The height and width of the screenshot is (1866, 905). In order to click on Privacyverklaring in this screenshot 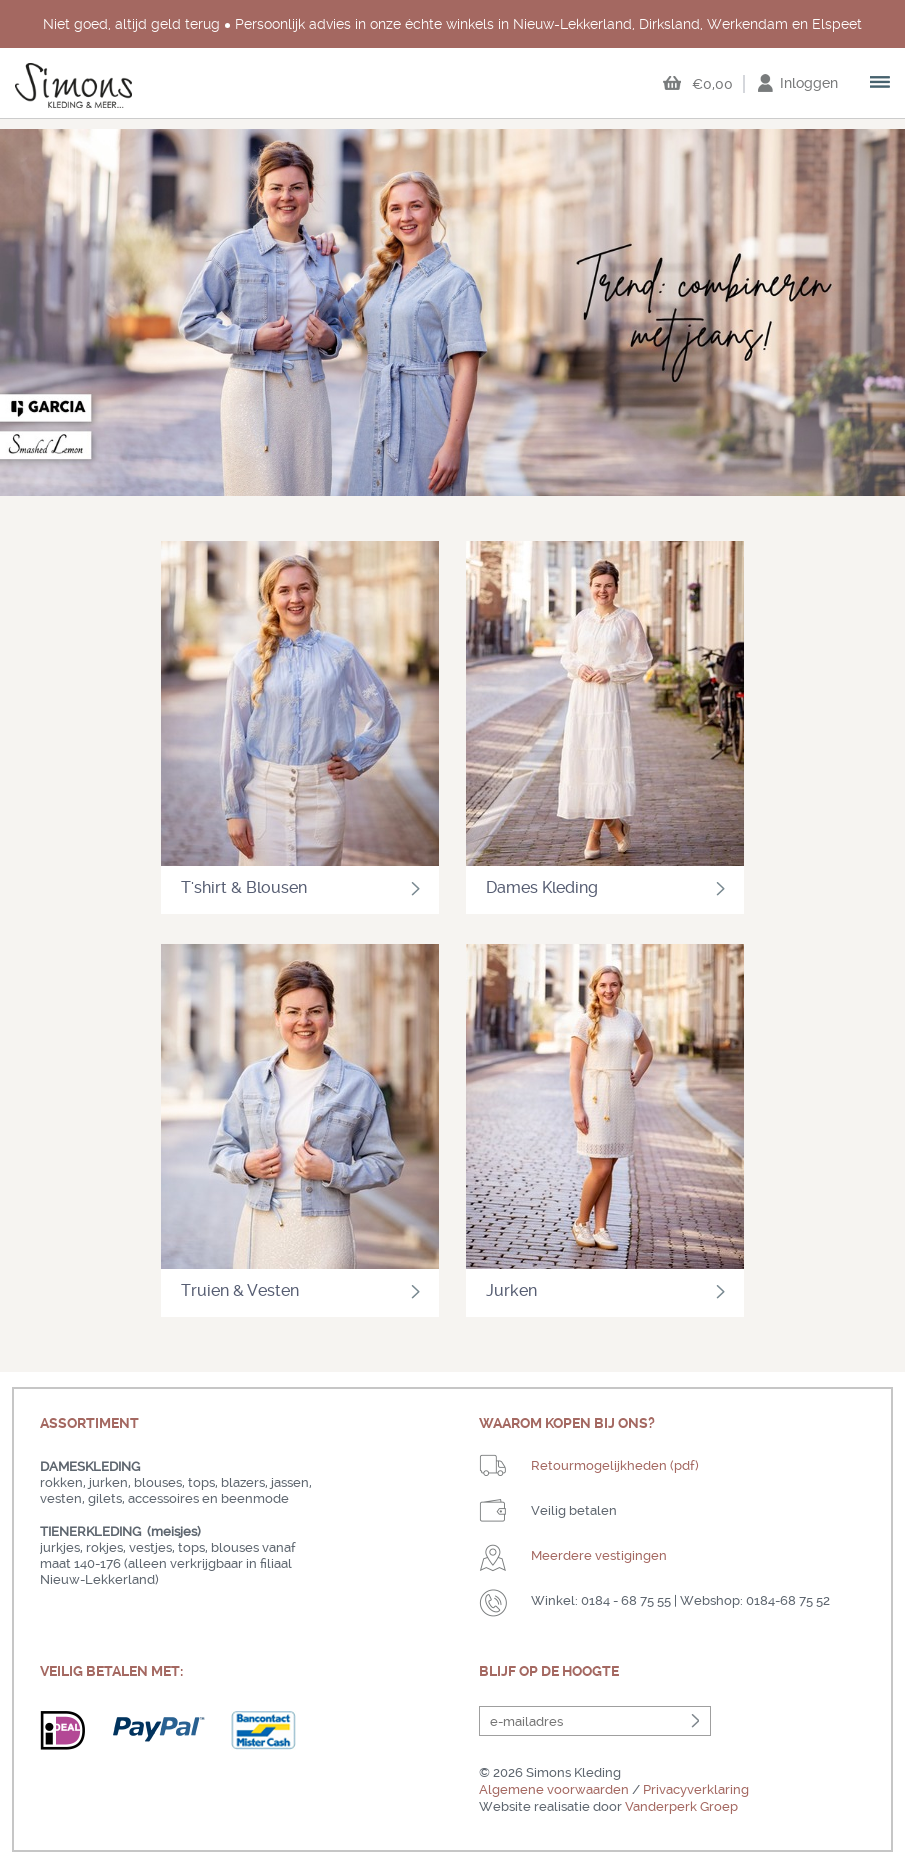, I will do `click(696, 1789)`.